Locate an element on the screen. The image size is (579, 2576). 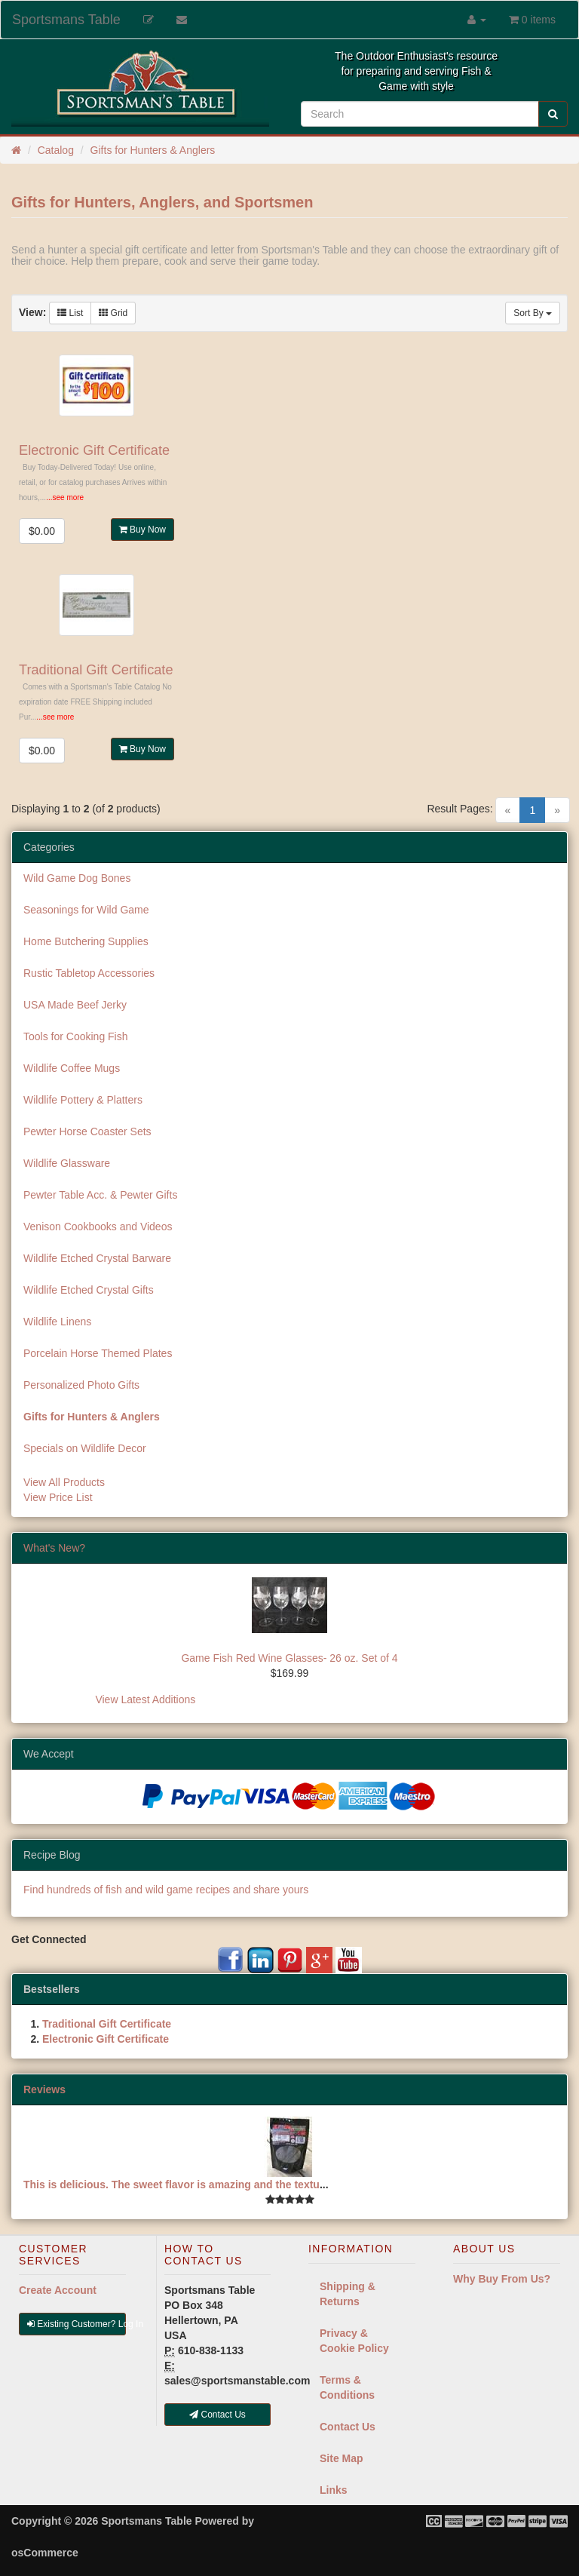
Sort By is located at coordinates (532, 313).